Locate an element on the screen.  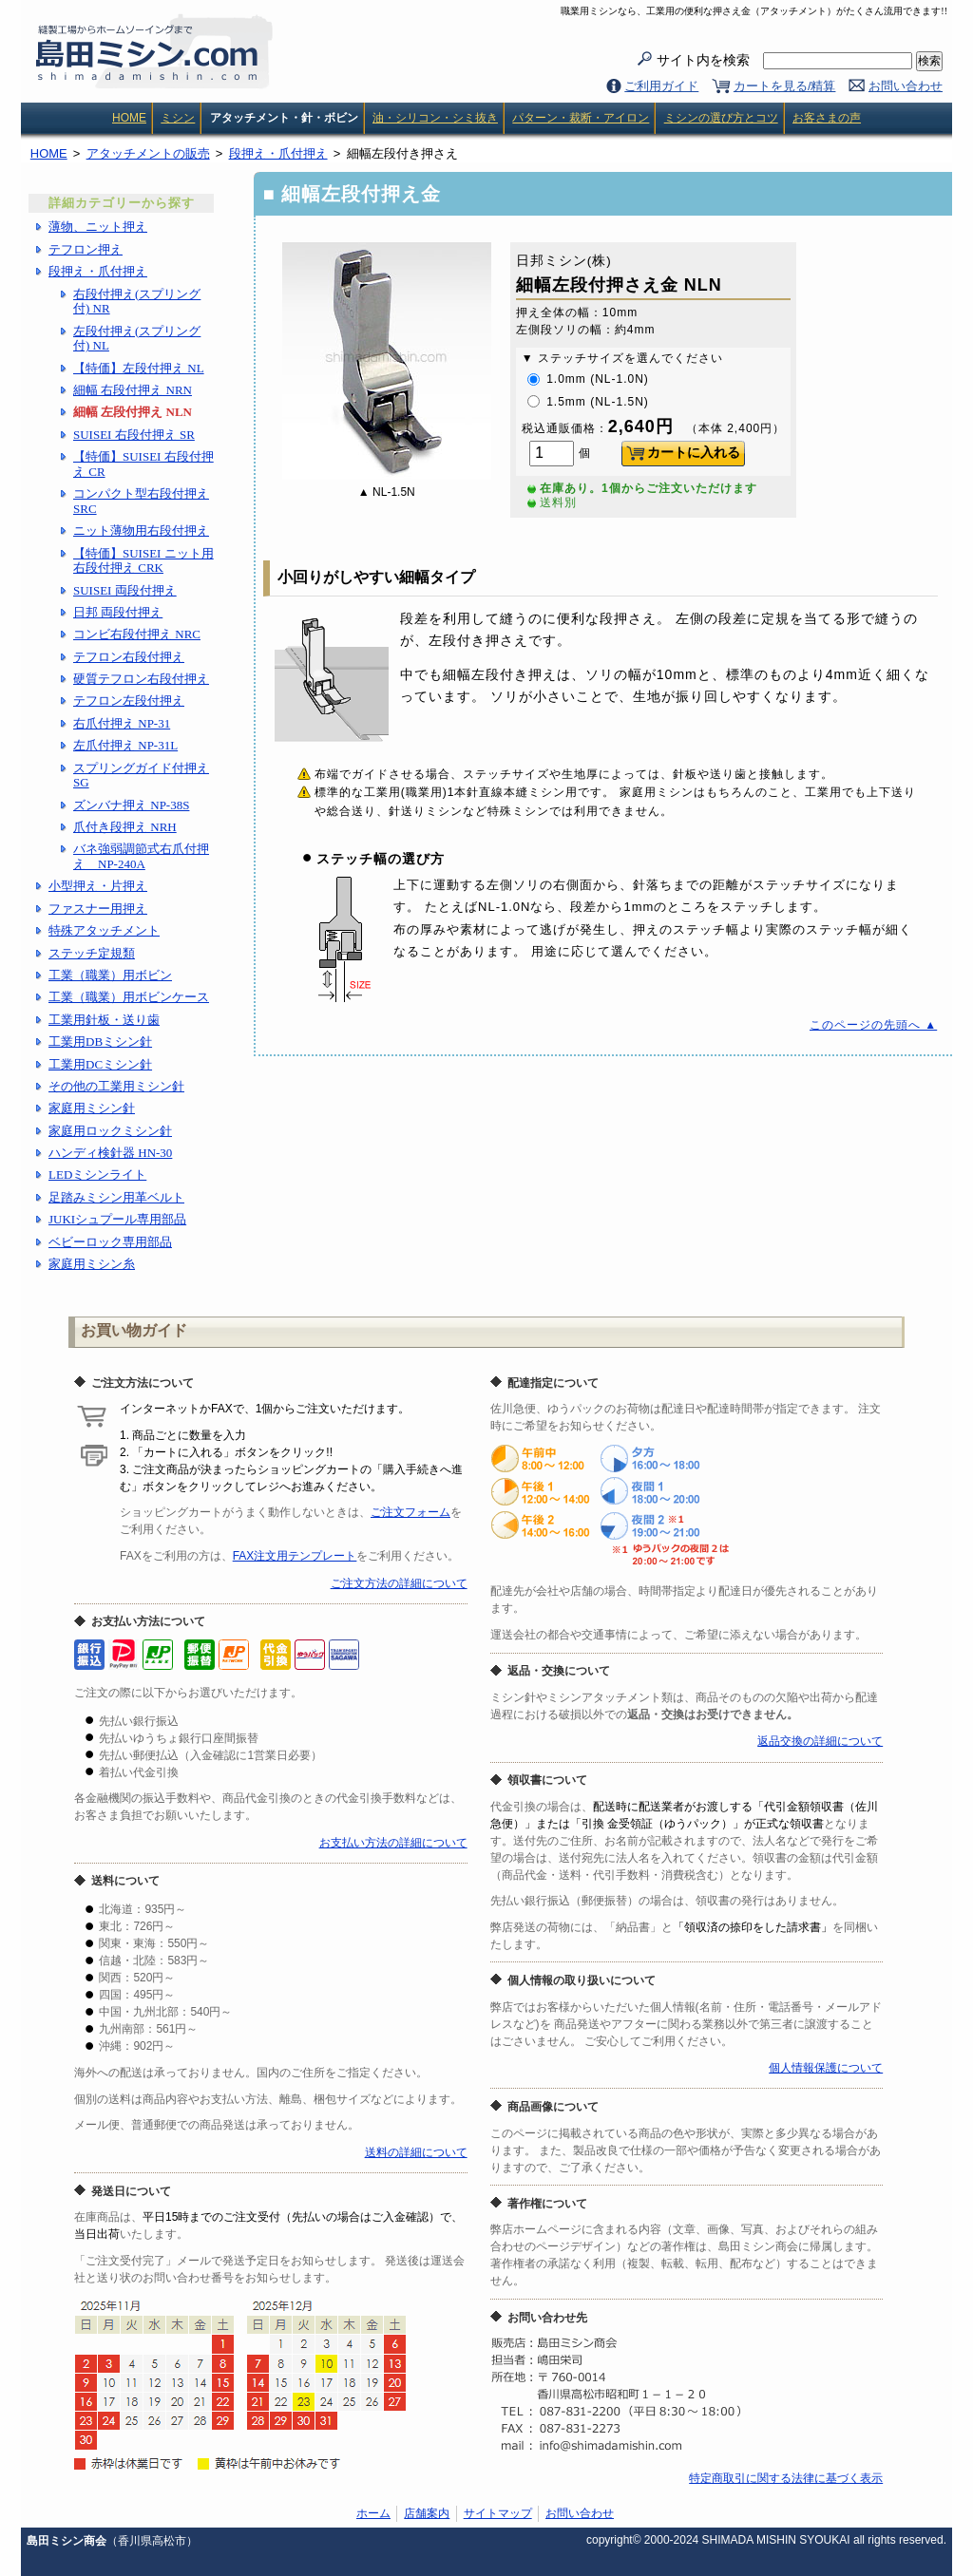
ハンディ検針器 HN-30 is located at coordinates (110, 1153).